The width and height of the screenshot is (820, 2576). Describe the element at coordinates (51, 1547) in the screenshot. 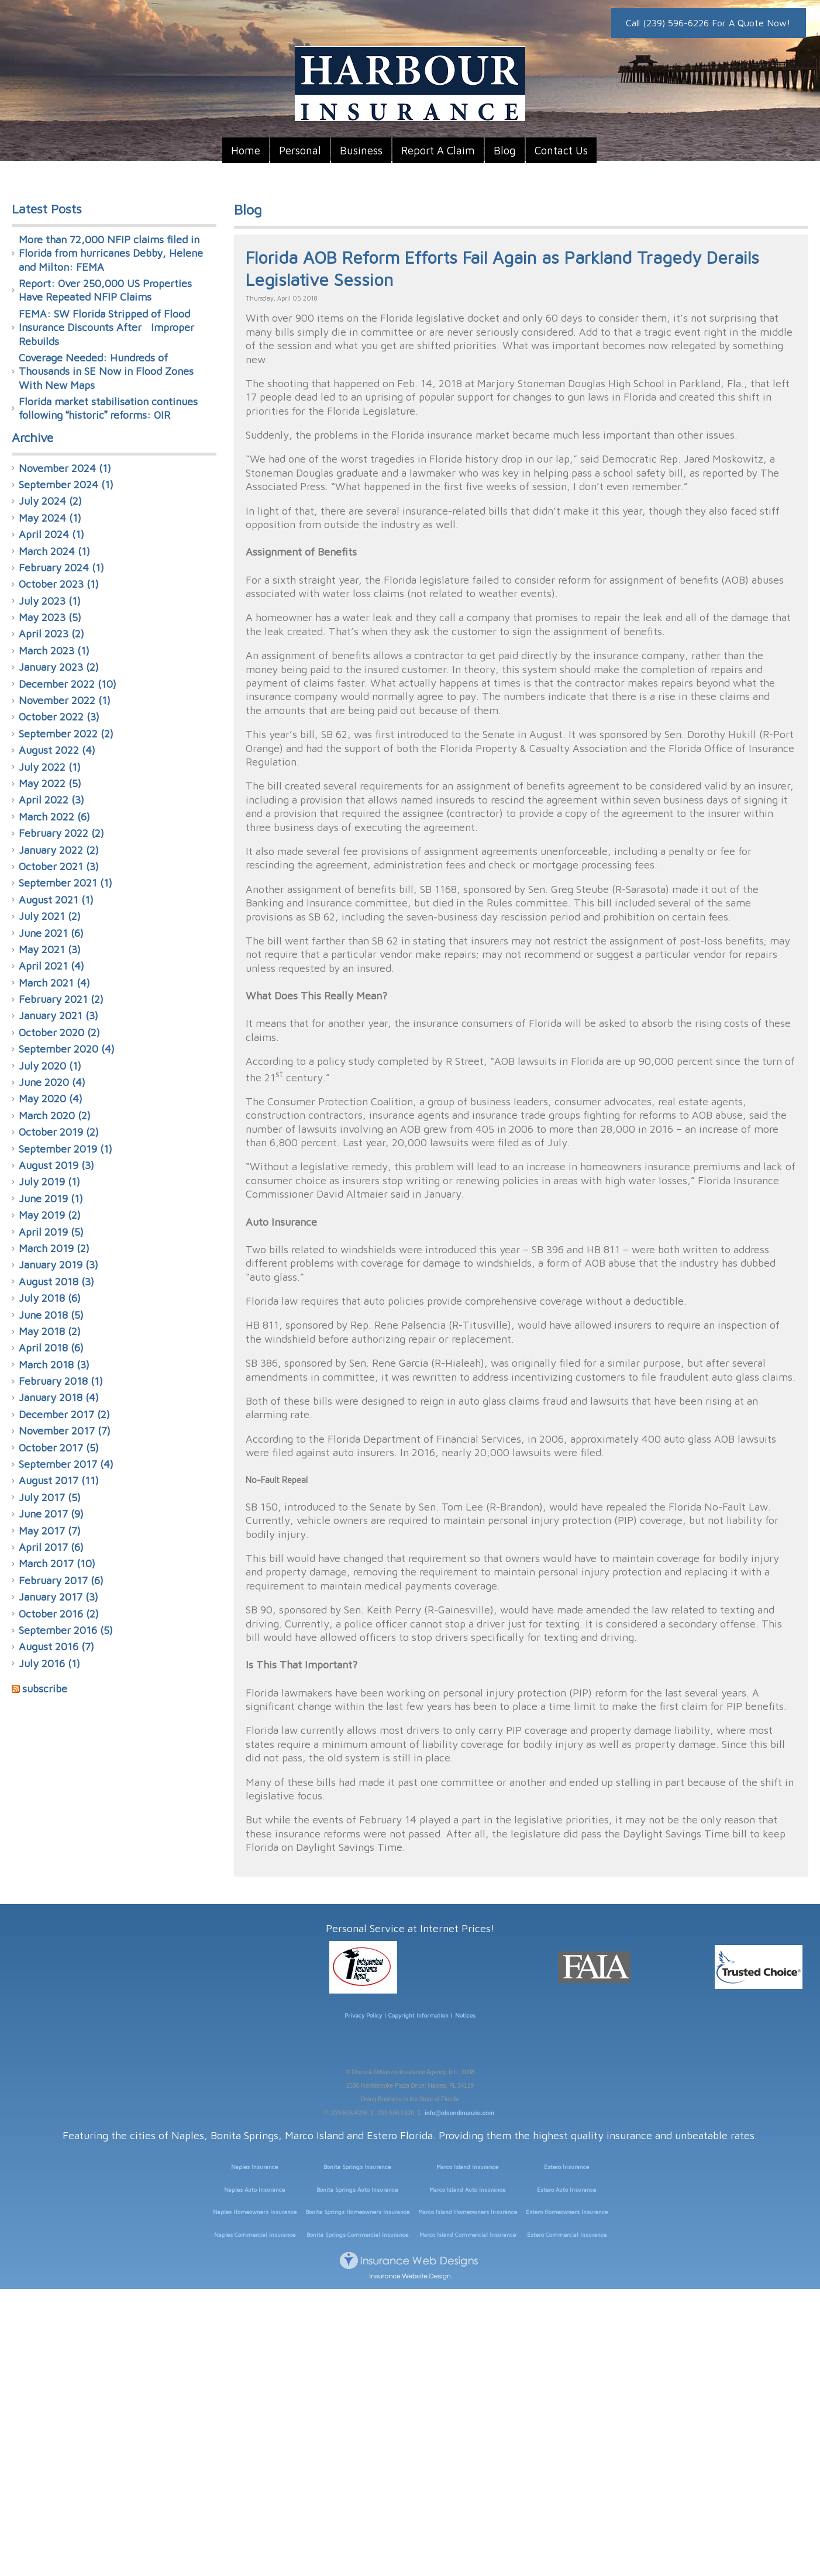

I see `April 2017 (6)` at that location.